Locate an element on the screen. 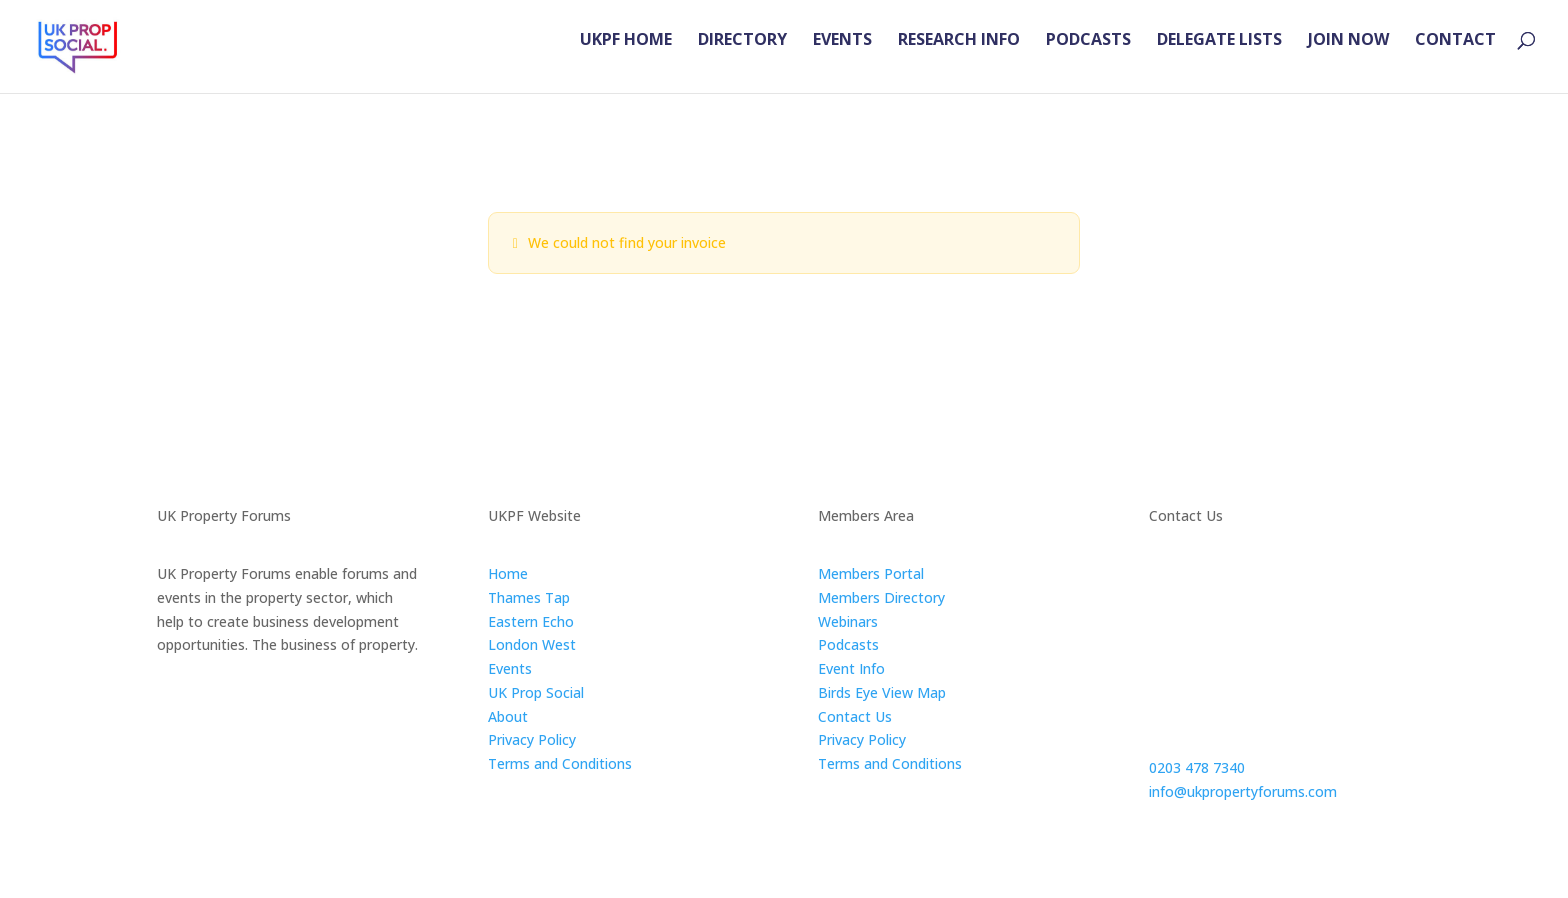 The width and height of the screenshot is (1568, 898). London West is located at coordinates (532, 644).